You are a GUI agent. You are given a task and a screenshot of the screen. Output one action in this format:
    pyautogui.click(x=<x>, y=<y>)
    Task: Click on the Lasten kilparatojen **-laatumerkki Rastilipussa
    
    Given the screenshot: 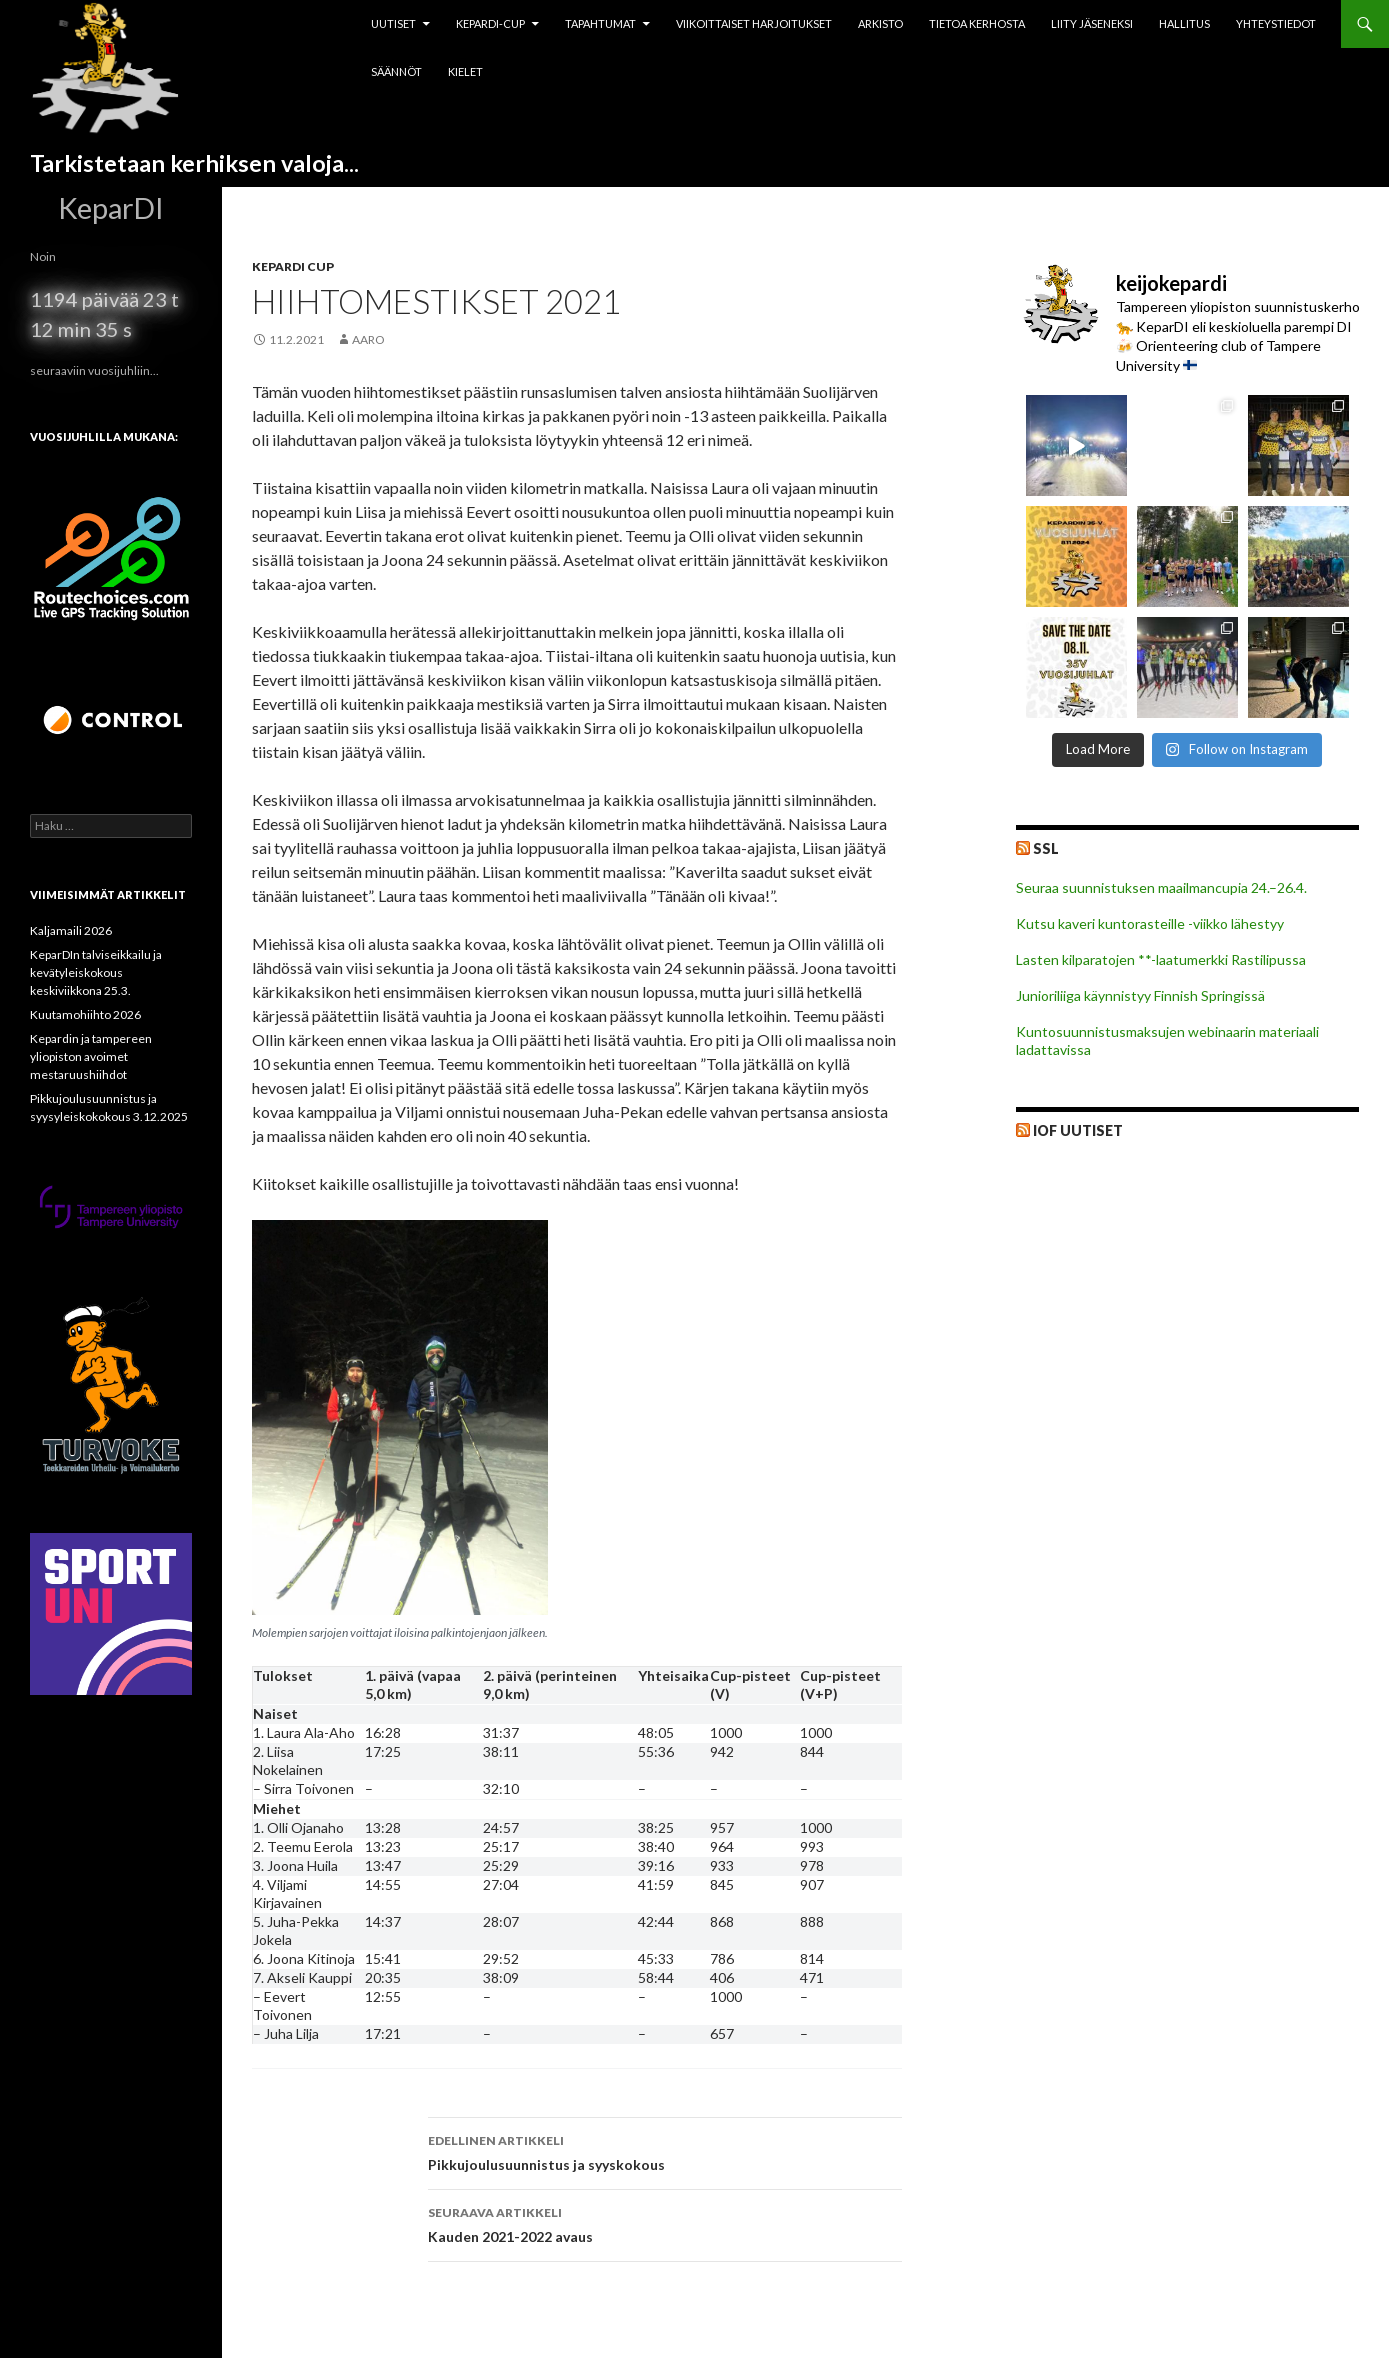 What is the action you would take?
    pyautogui.click(x=1161, y=959)
    